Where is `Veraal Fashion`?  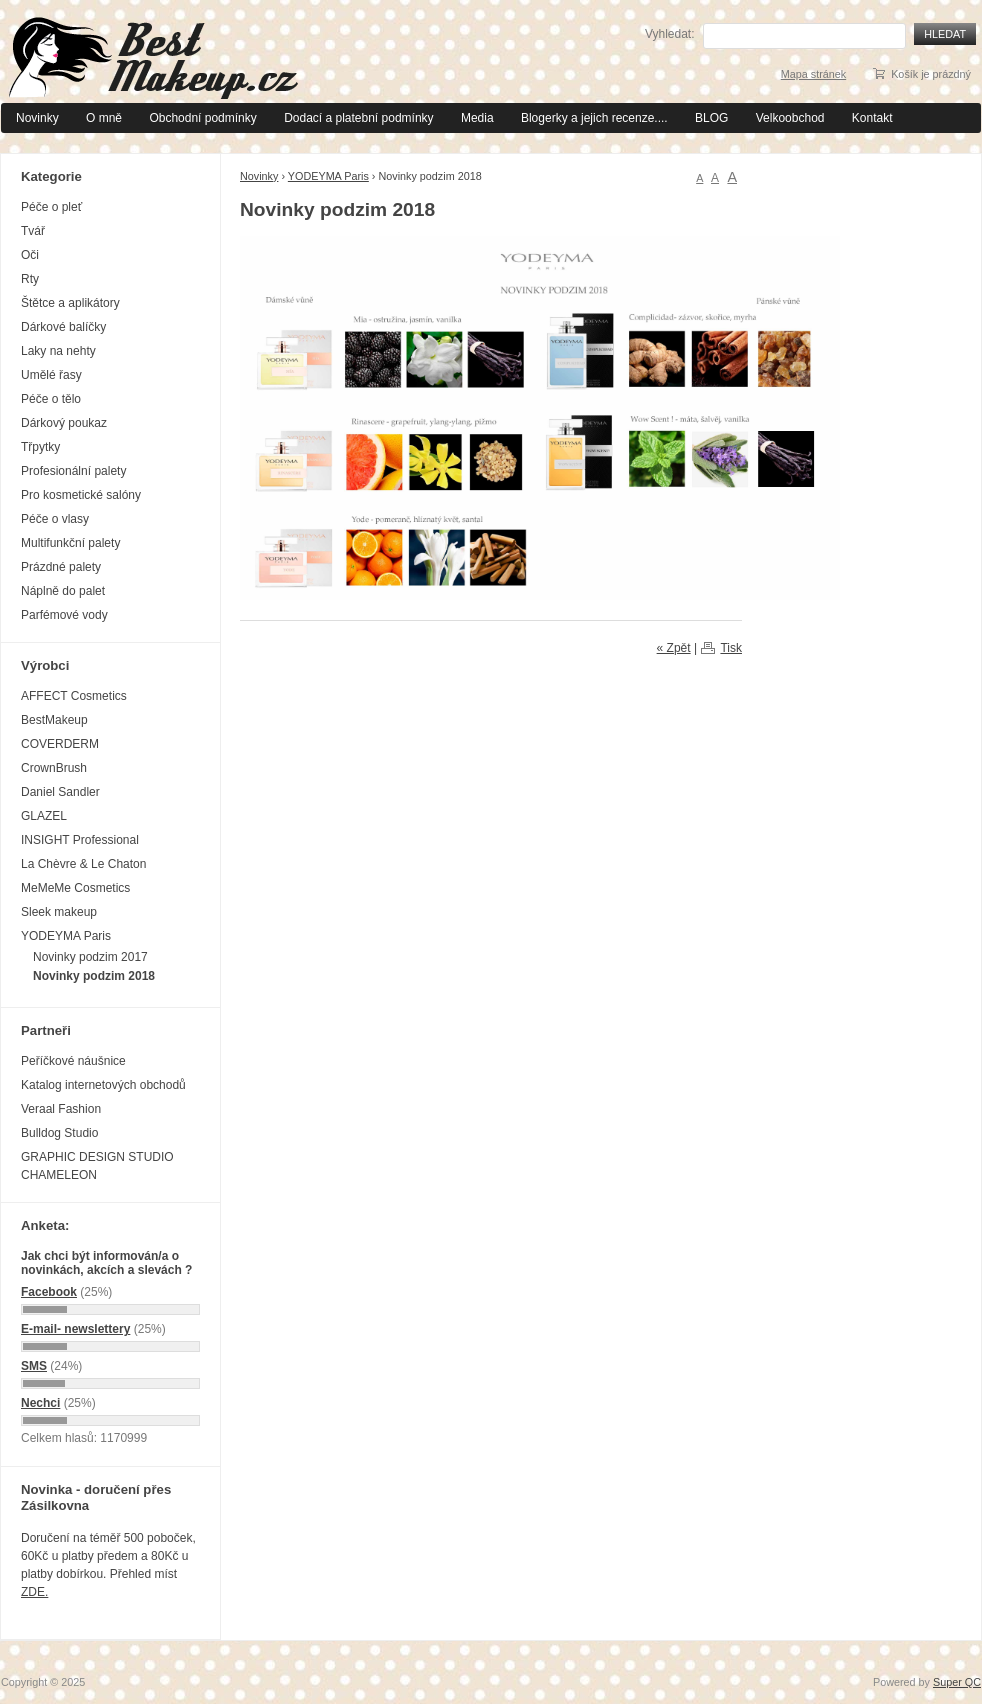 Veraal Fashion is located at coordinates (61, 1109).